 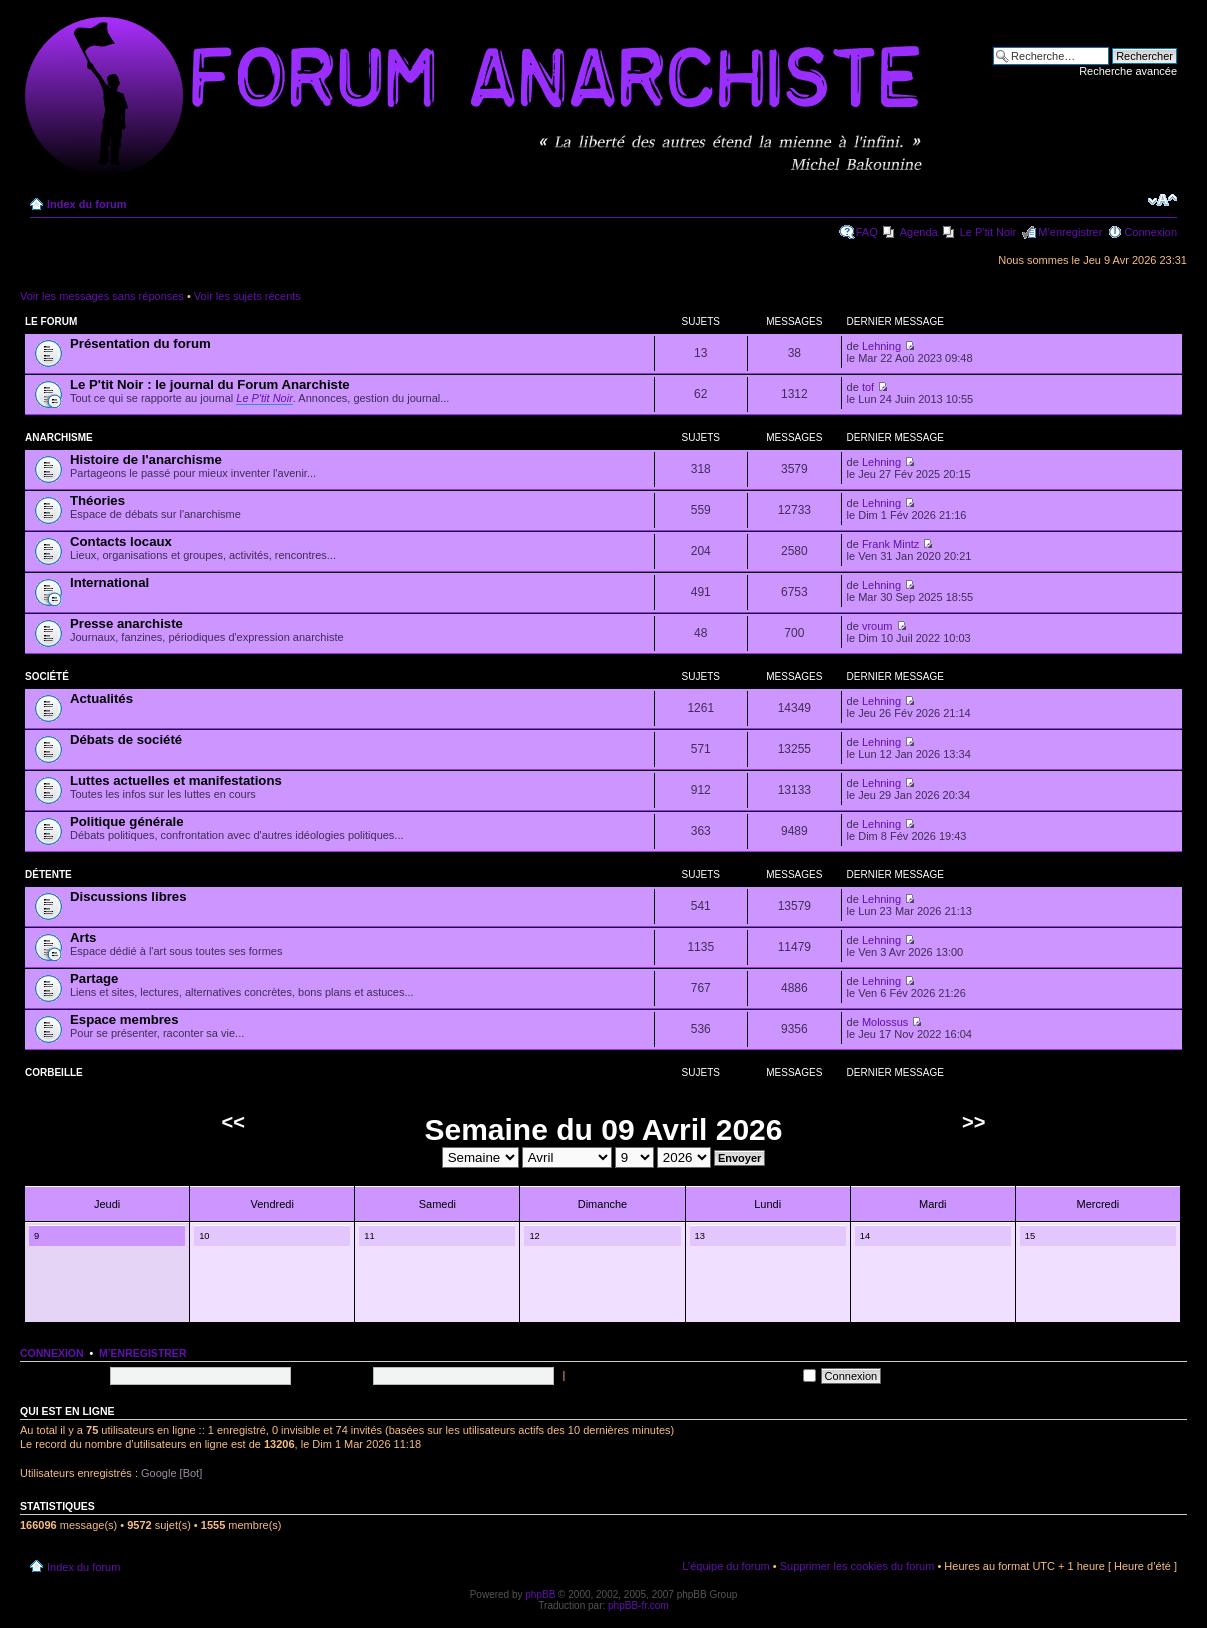 What do you see at coordinates (62, 1375) in the screenshot?
I see `Nom d’utilisateur:` at bounding box center [62, 1375].